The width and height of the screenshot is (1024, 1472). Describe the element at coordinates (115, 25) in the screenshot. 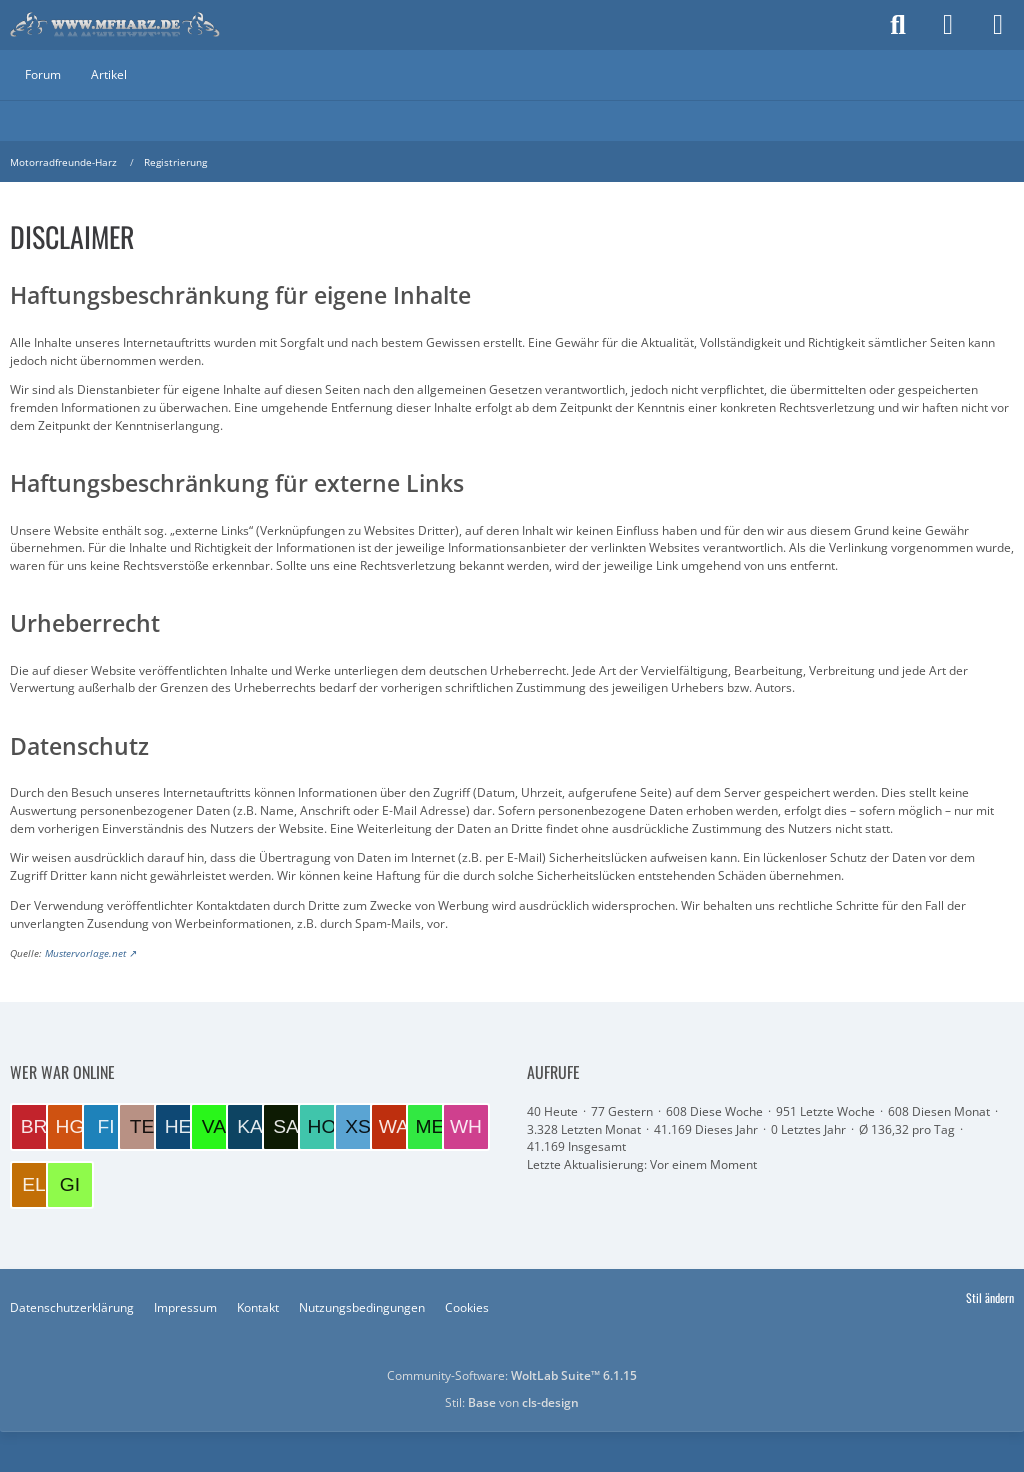

I see `[Motorradfreunde-Harz]` at that location.